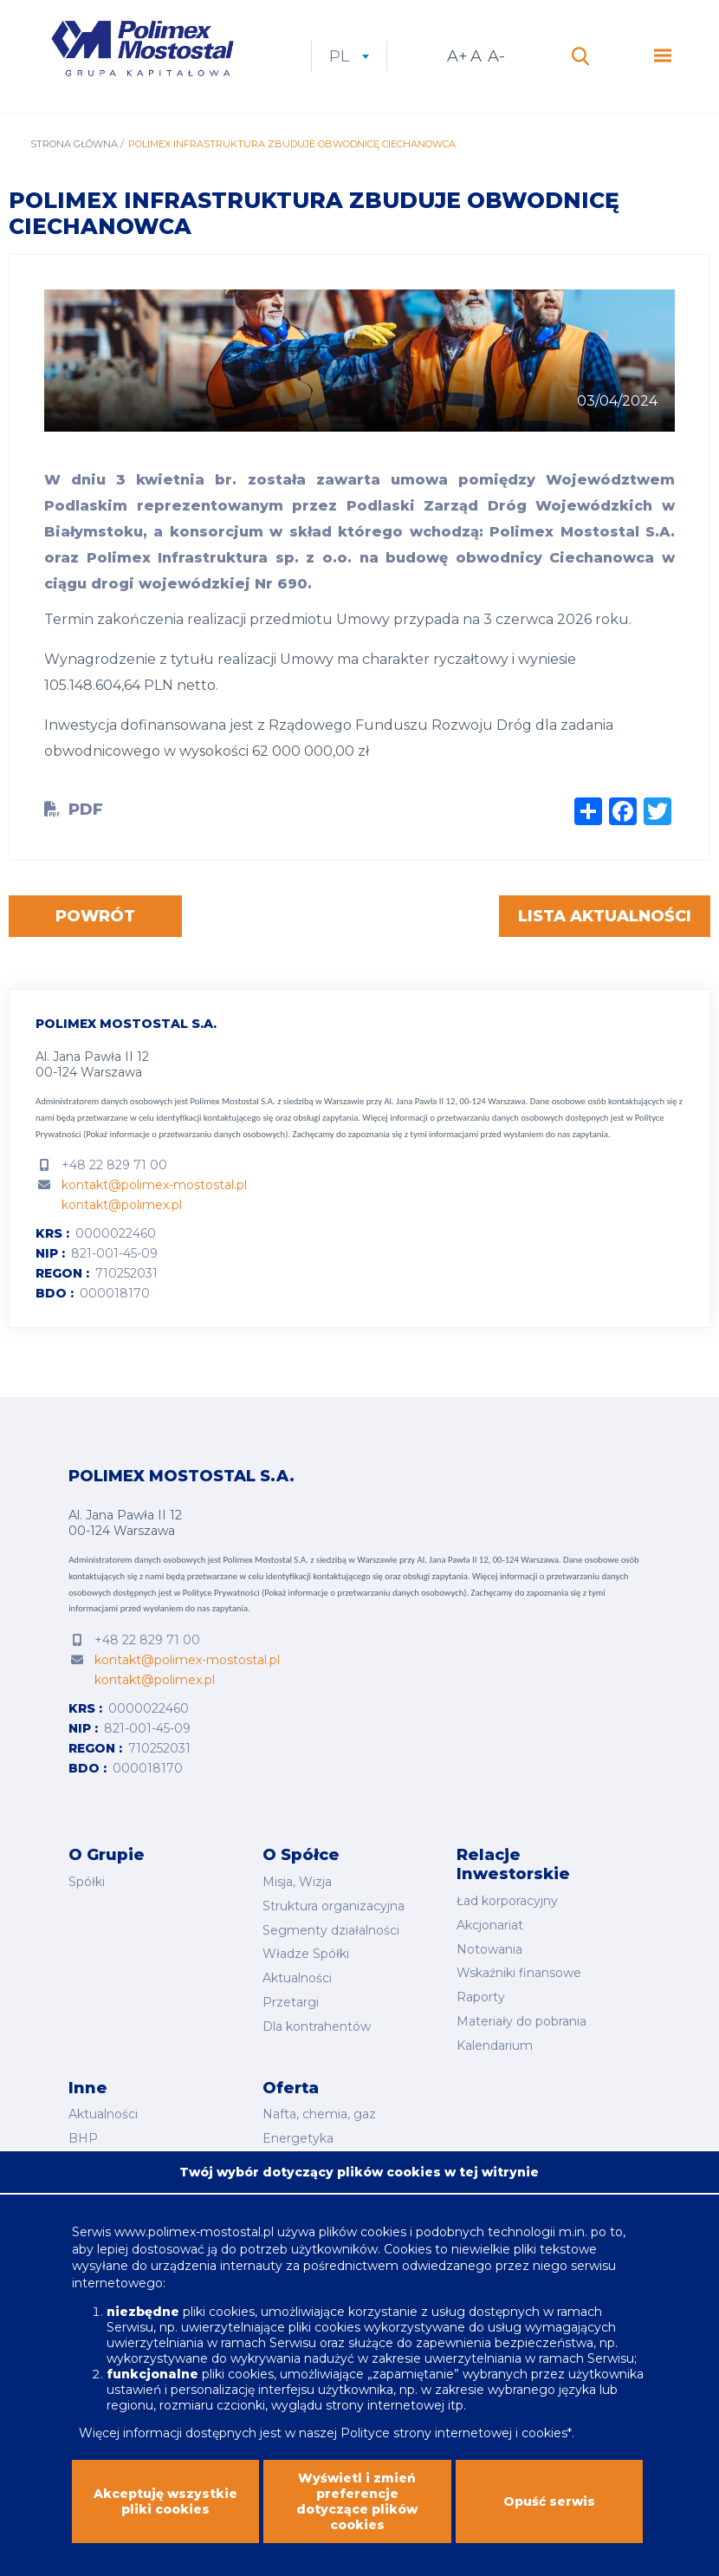 Image resolution: width=719 pixels, height=2576 pixels. I want to click on Władze Spółki, so click(305, 1953).